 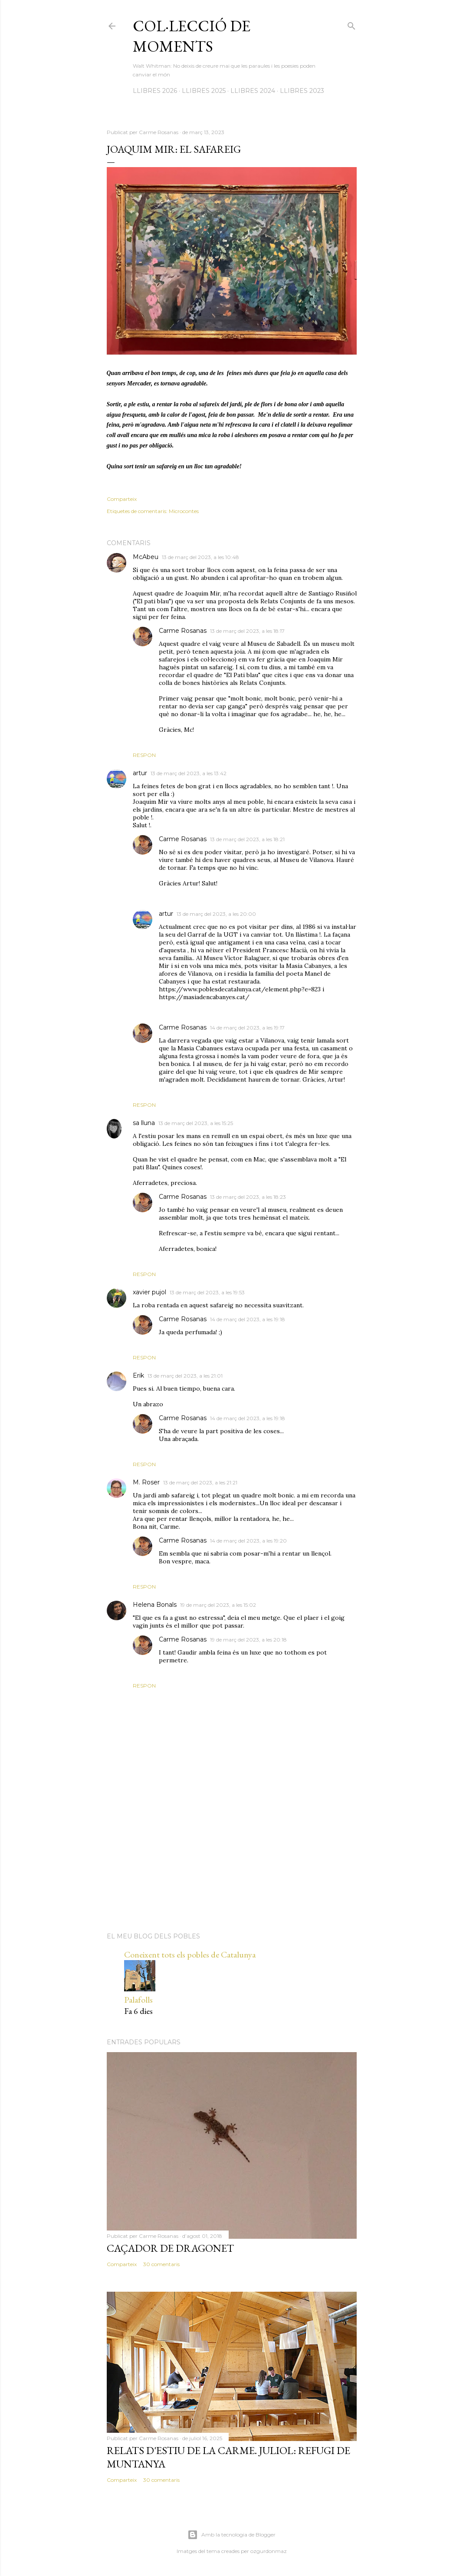 What do you see at coordinates (149, 1292) in the screenshot?
I see `xavier pujol` at bounding box center [149, 1292].